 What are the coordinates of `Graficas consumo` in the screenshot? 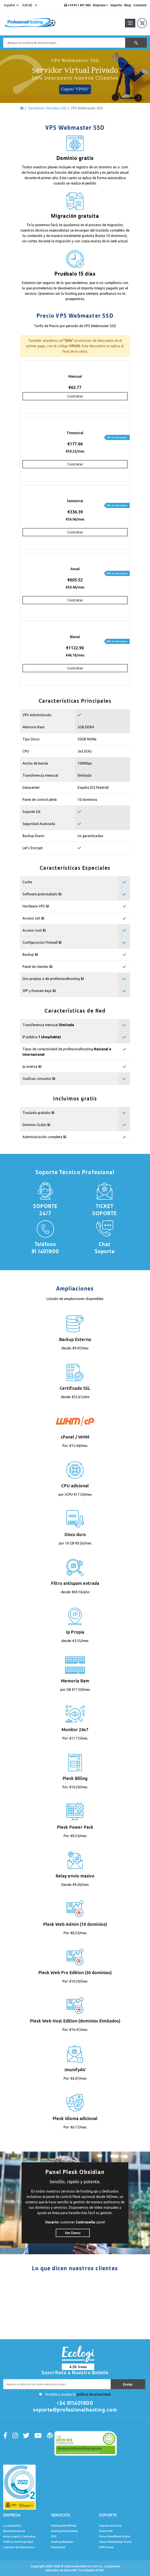 It's located at (38, 1079).